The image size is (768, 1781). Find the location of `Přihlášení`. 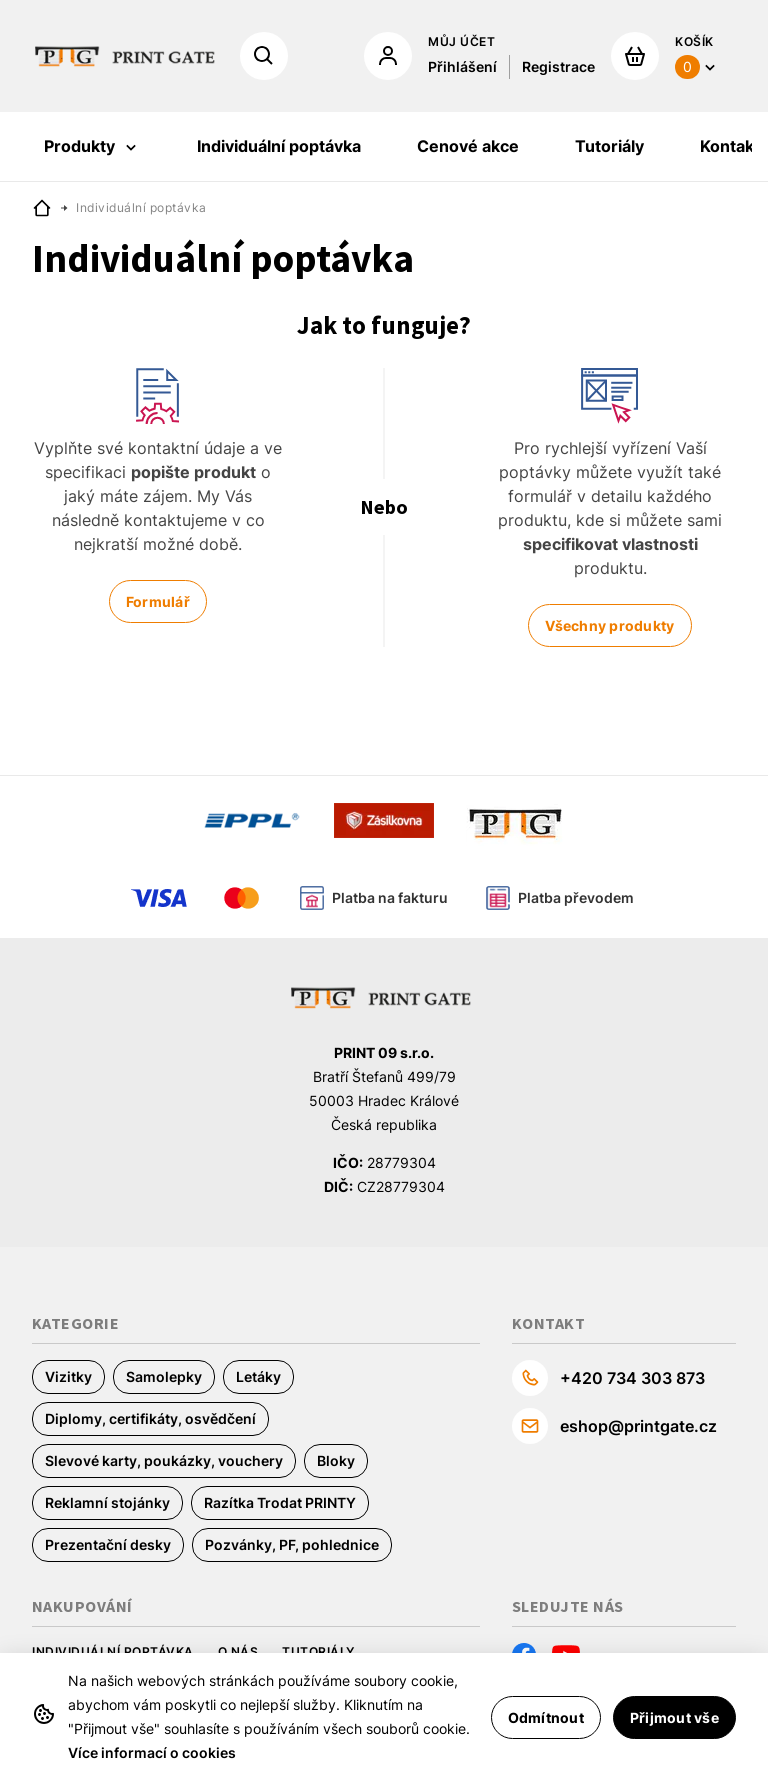

Přihlášení is located at coordinates (462, 66).